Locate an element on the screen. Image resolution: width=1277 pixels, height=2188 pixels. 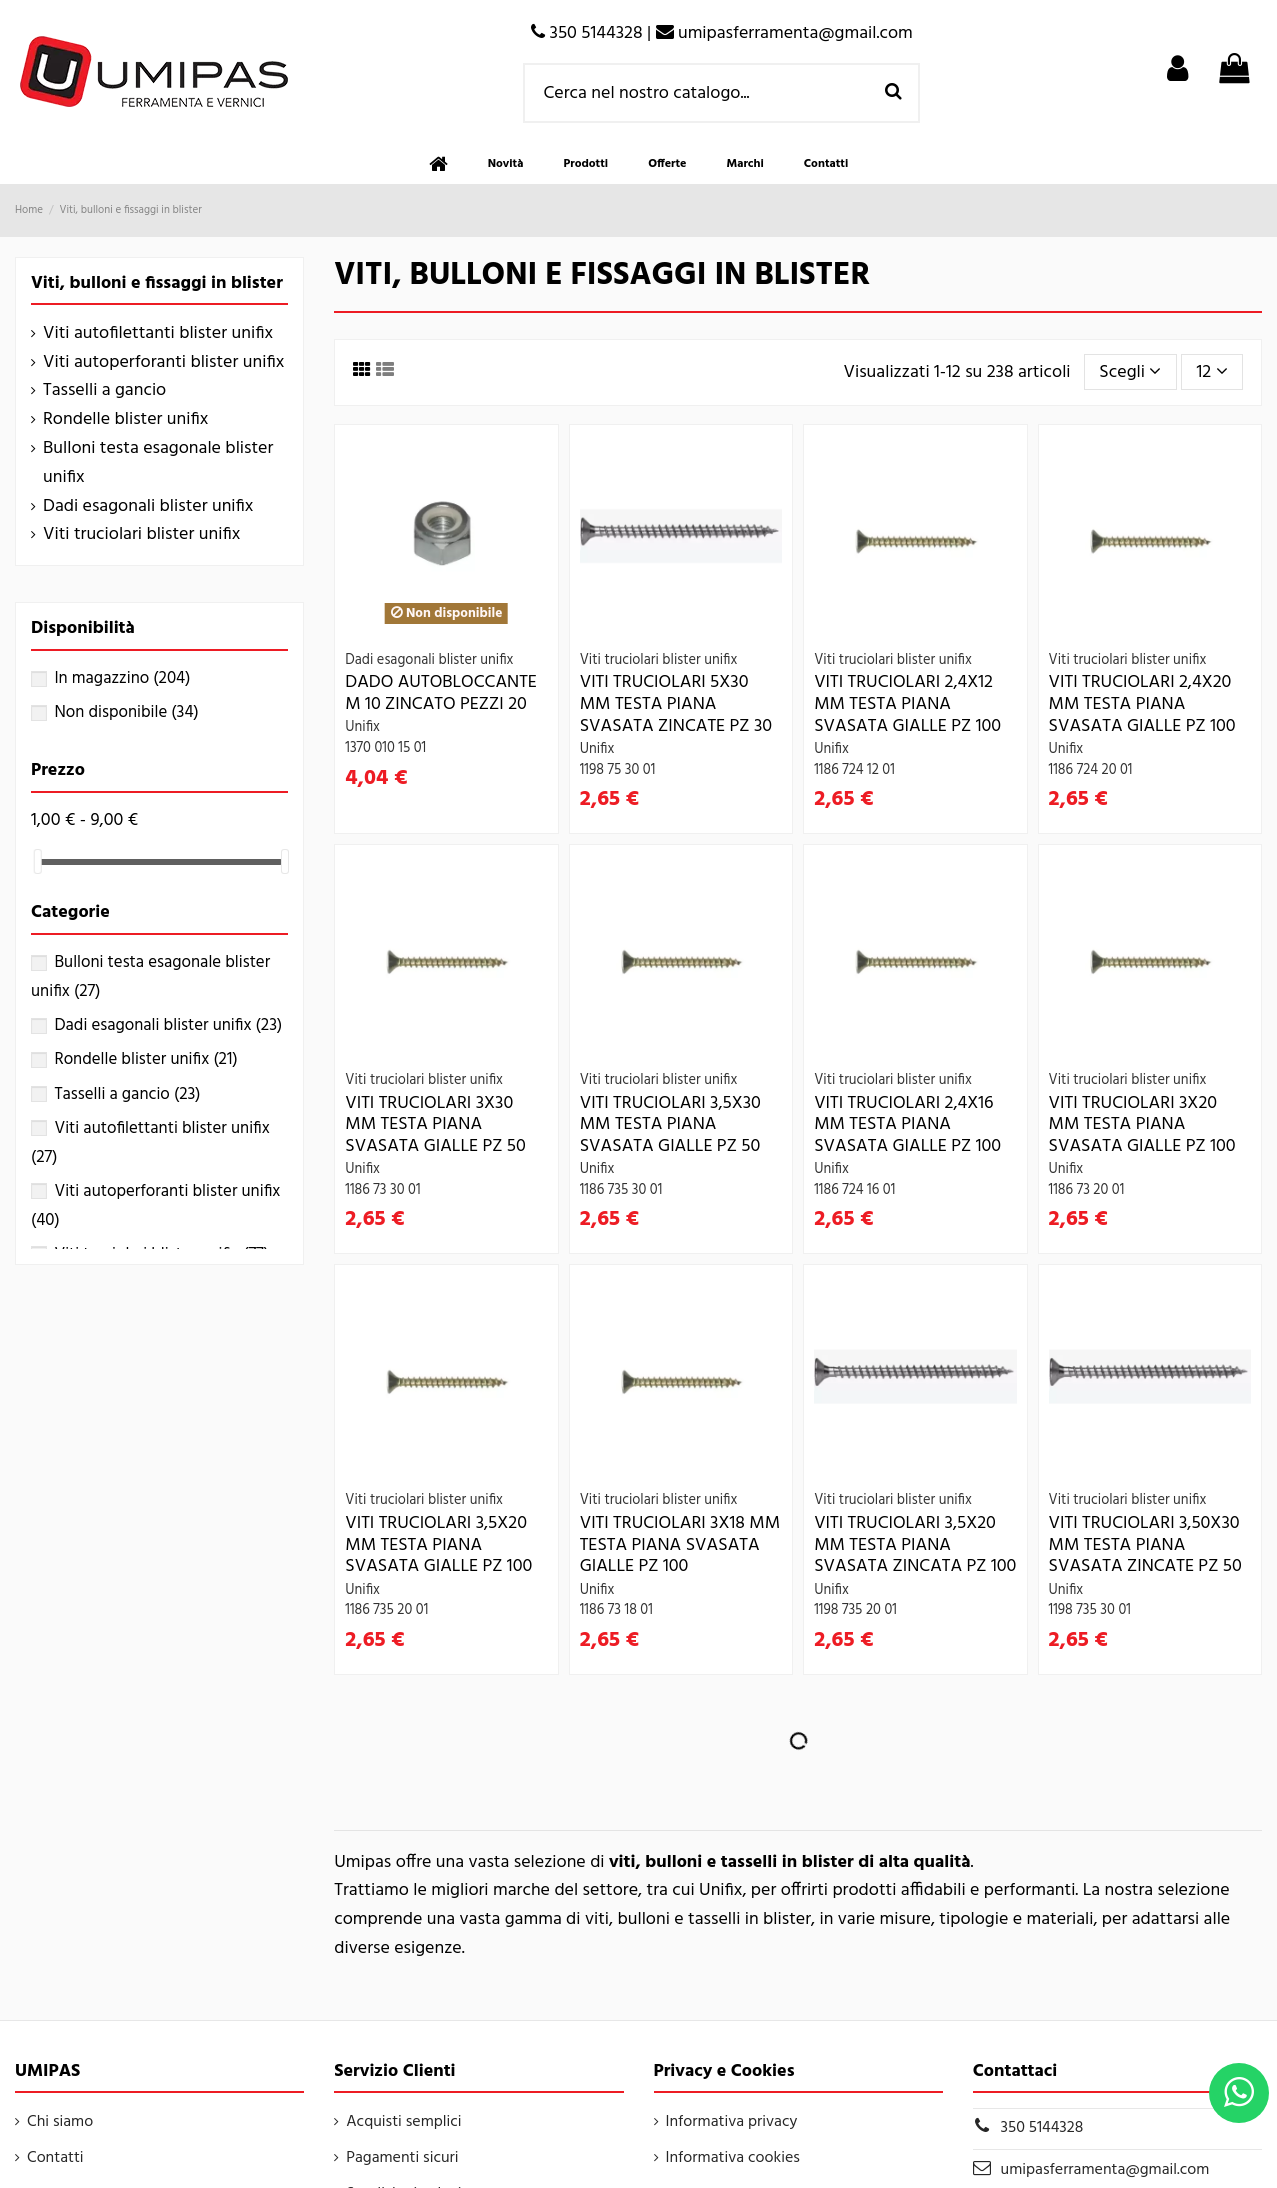
VITI TRUCIOLARI 3,50X30 MM TESTA PIANA SVASATA ZINCATE PZ 50 is located at coordinates (1145, 1545).